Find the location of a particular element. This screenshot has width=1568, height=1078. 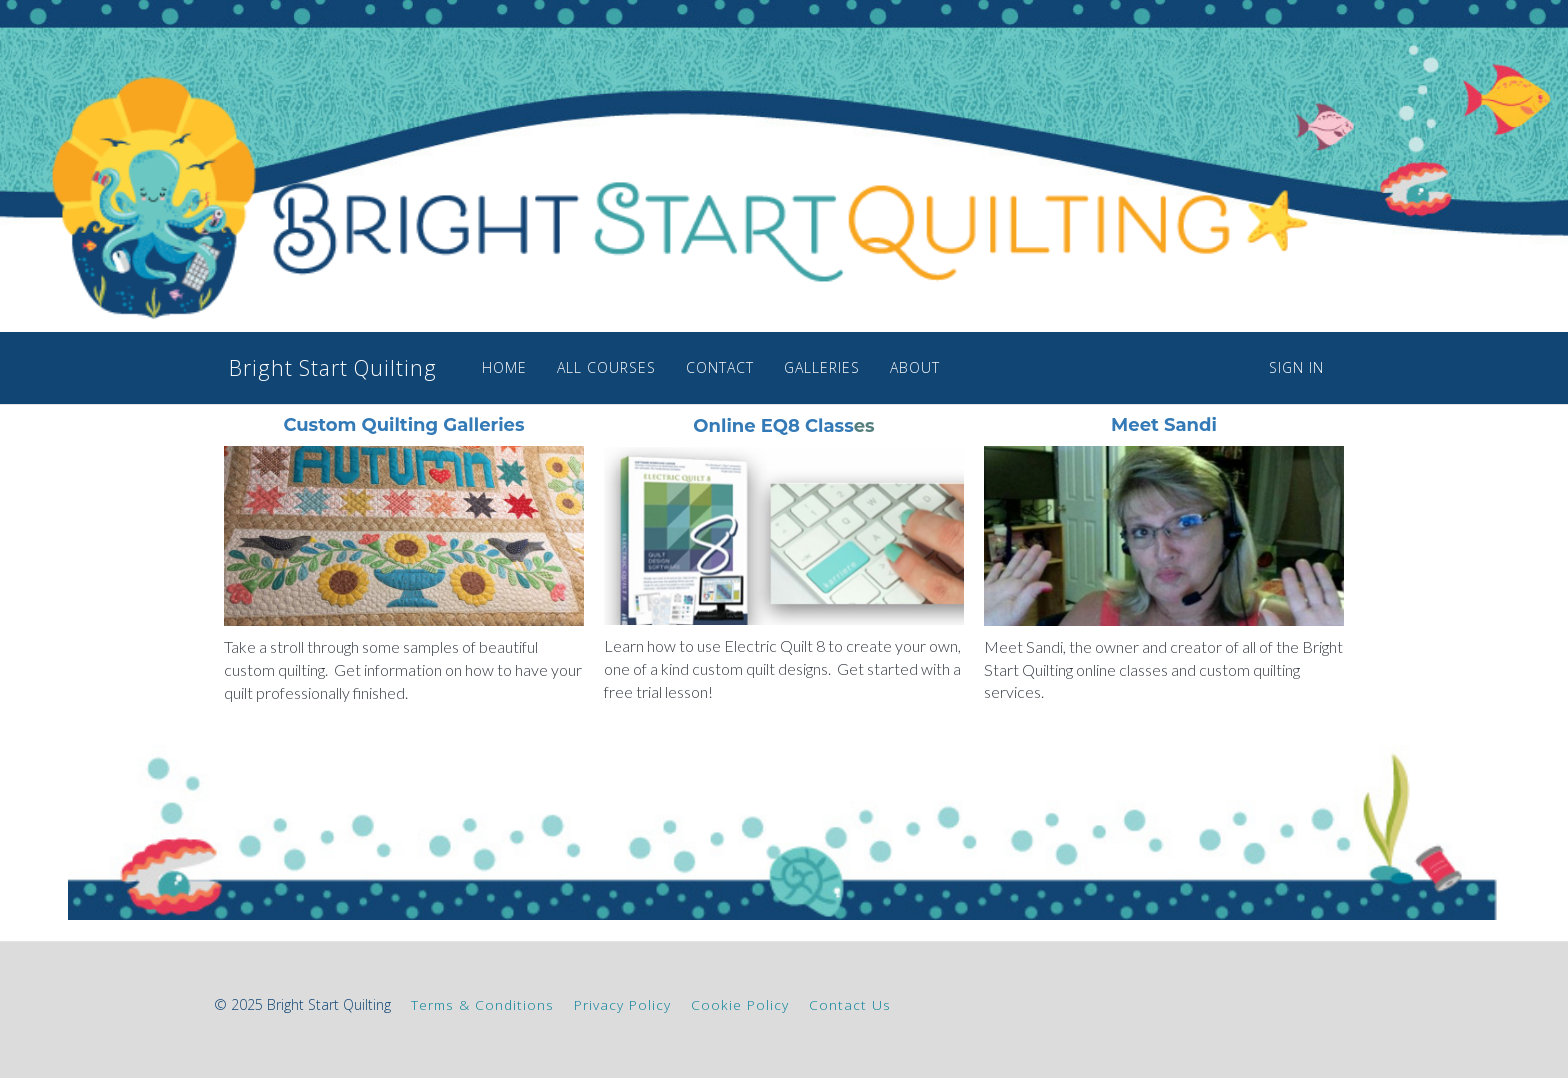

Bright Start Quilting is located at coordinates (315, 368).